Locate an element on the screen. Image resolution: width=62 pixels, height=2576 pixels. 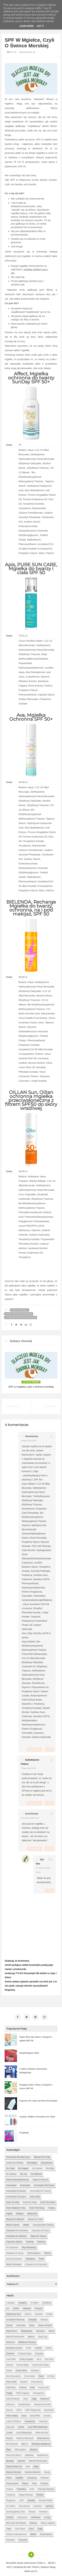
Fridge is located at coordinates (9, 2393).